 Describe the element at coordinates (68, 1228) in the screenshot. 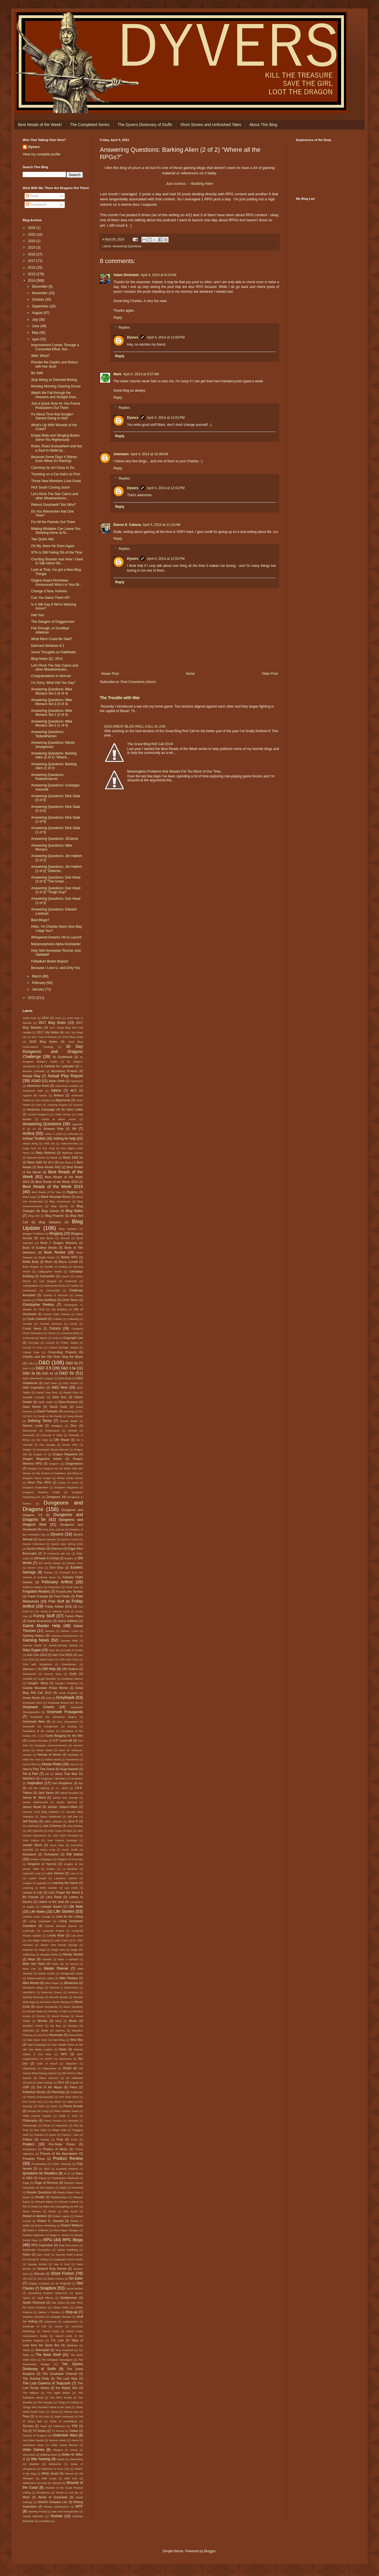

I see `Blog Updates` at that location.